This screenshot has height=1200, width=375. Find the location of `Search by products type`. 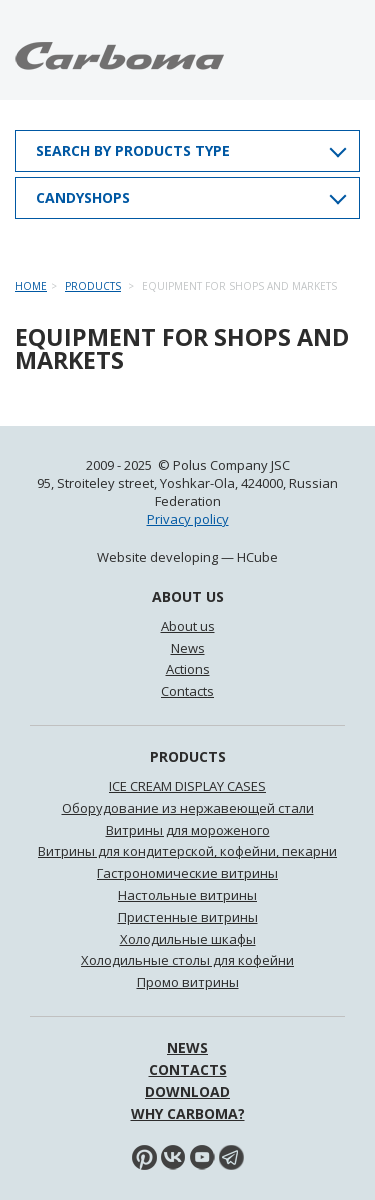

Search by products type is located at coordinates (133, 150).